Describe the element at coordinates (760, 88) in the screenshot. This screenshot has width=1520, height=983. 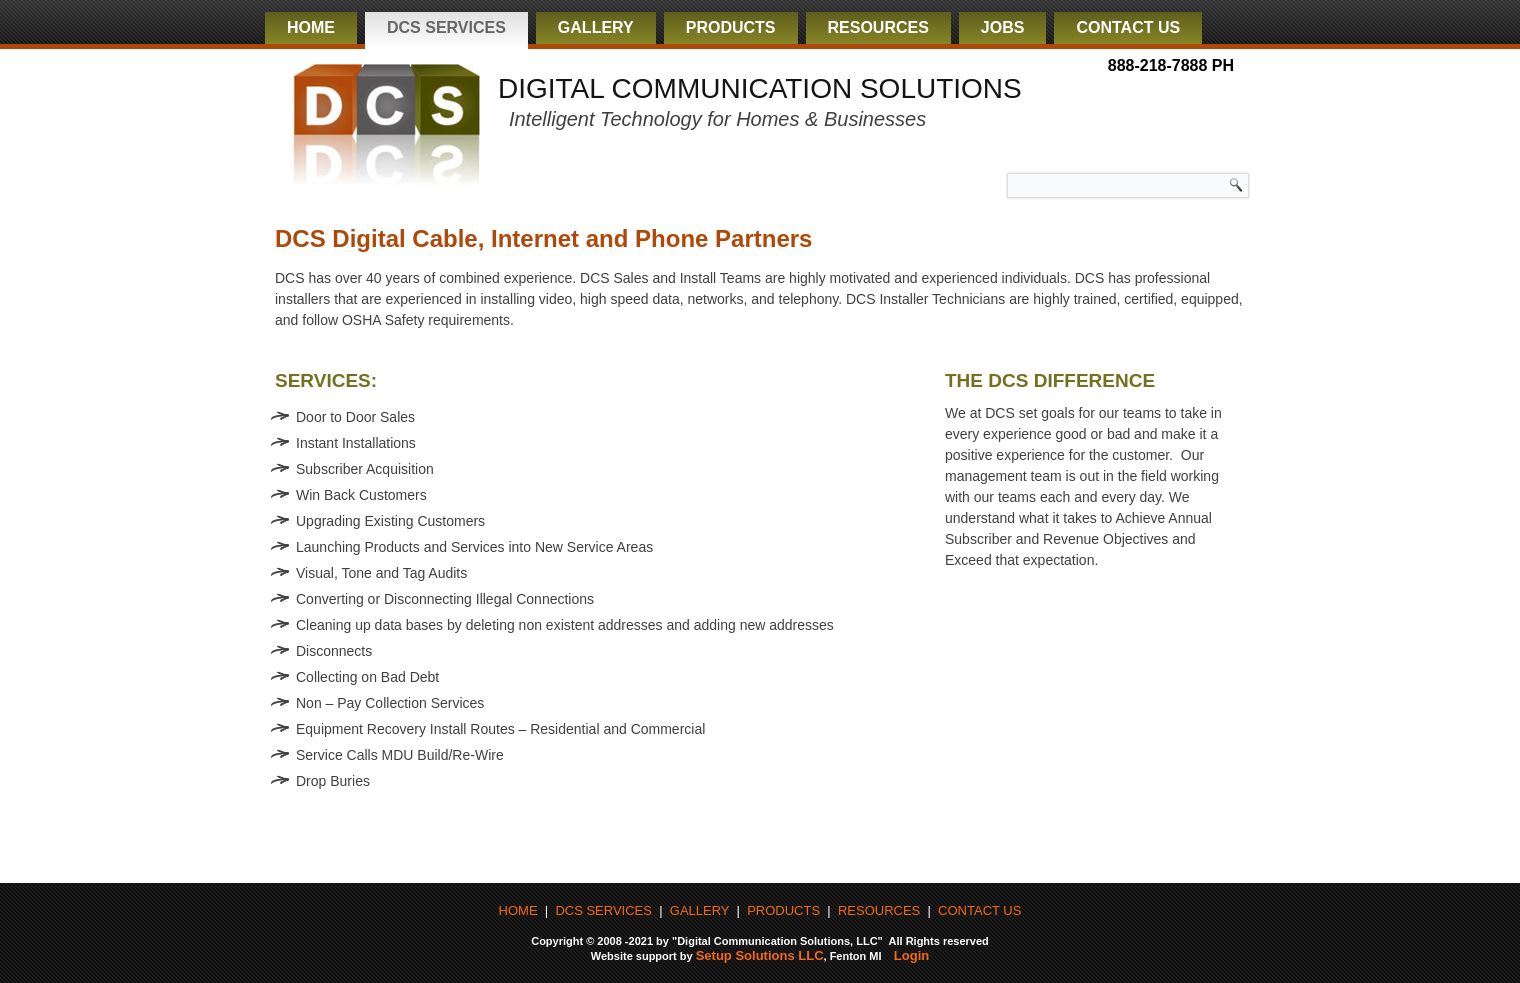
I see `DIGITAL COMMUNICATION SOLUTIONS` at that location.